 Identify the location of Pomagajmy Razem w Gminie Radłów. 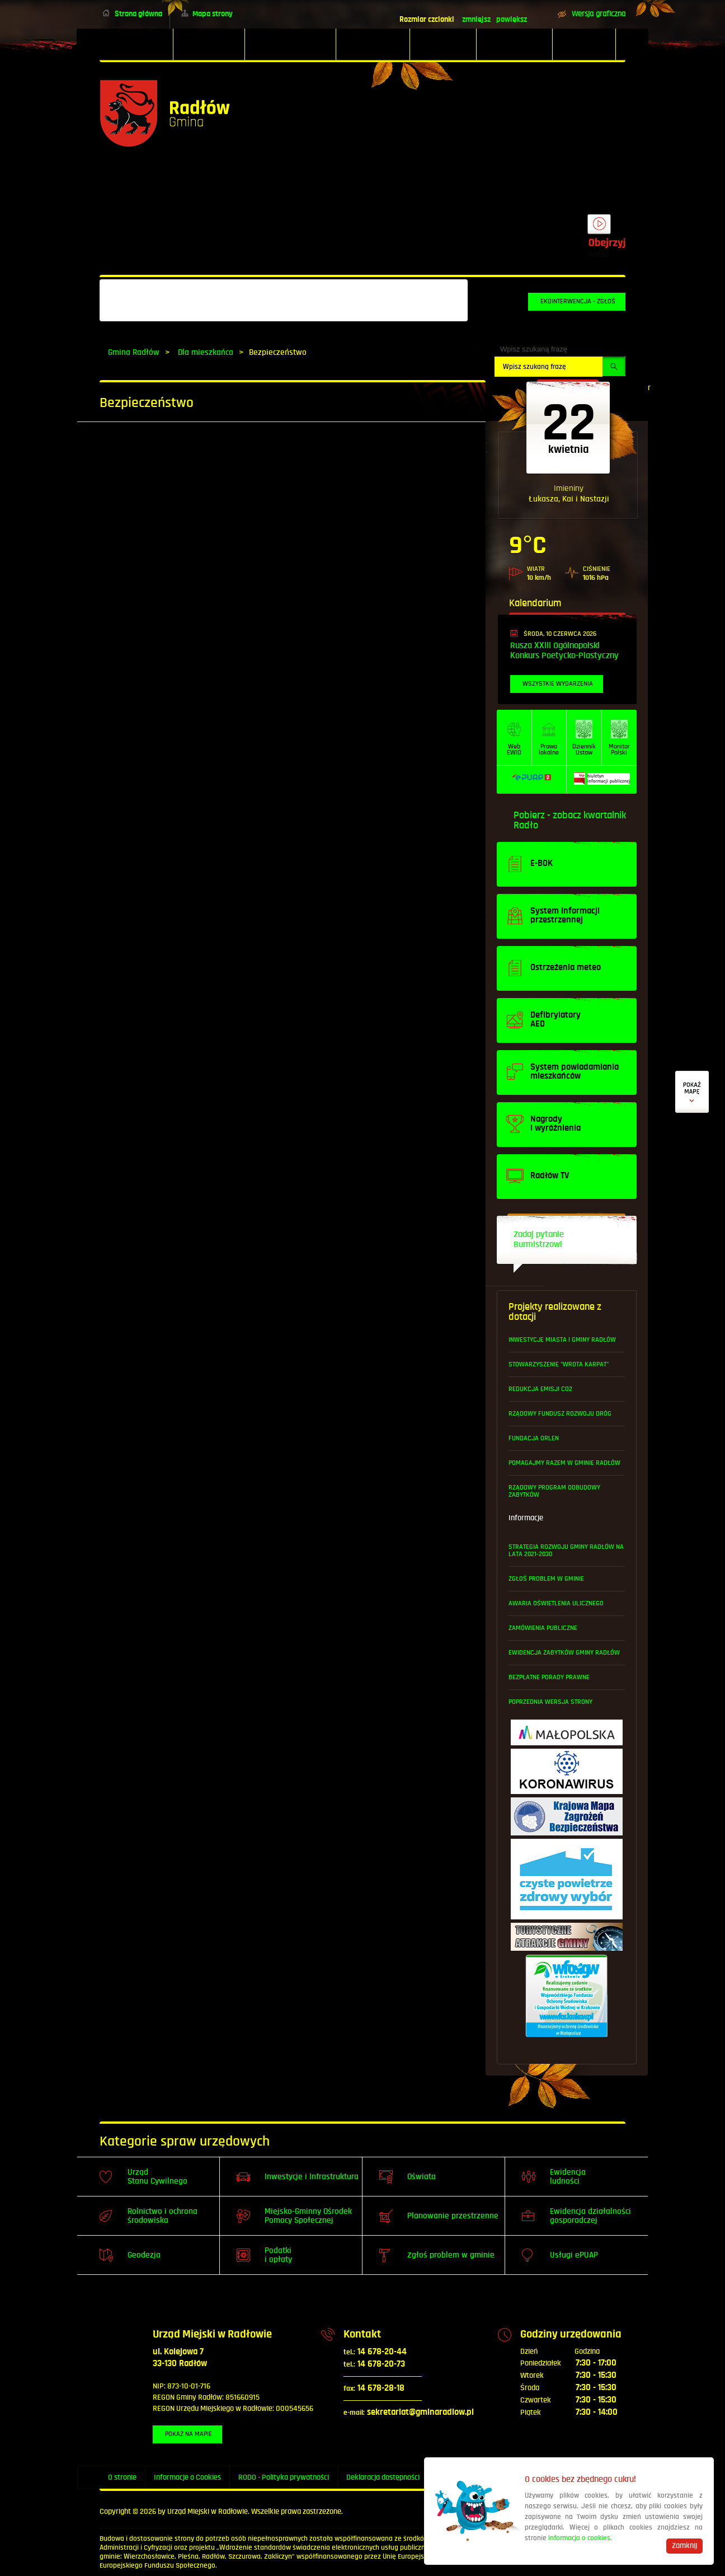
(564, 1463).